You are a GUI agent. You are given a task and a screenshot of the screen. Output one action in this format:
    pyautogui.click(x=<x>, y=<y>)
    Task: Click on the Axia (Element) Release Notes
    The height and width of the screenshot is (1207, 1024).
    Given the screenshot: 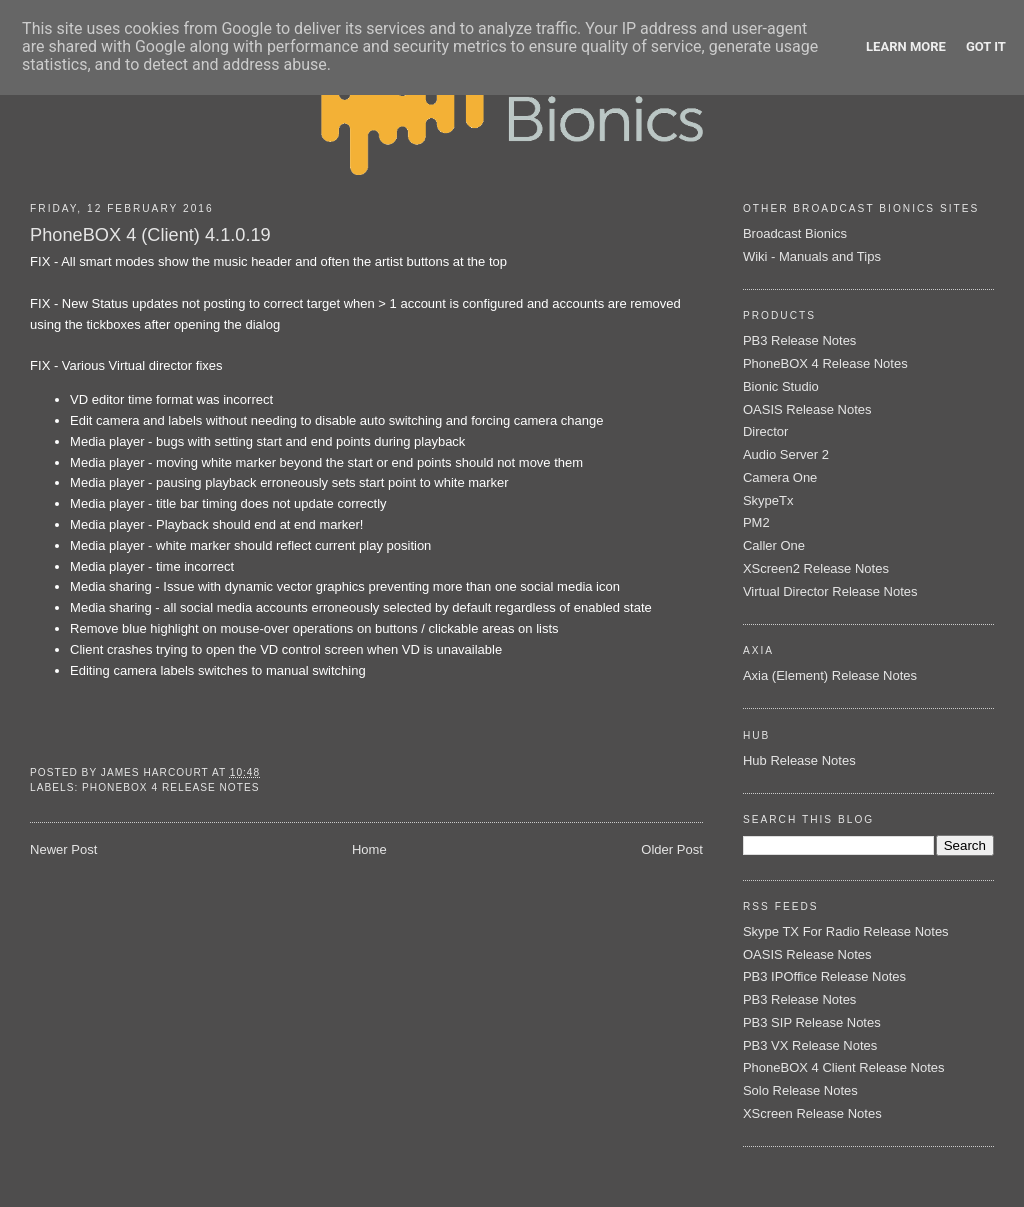 What is the action you would take?
    pyautogui.click(x=830, y=675)
    